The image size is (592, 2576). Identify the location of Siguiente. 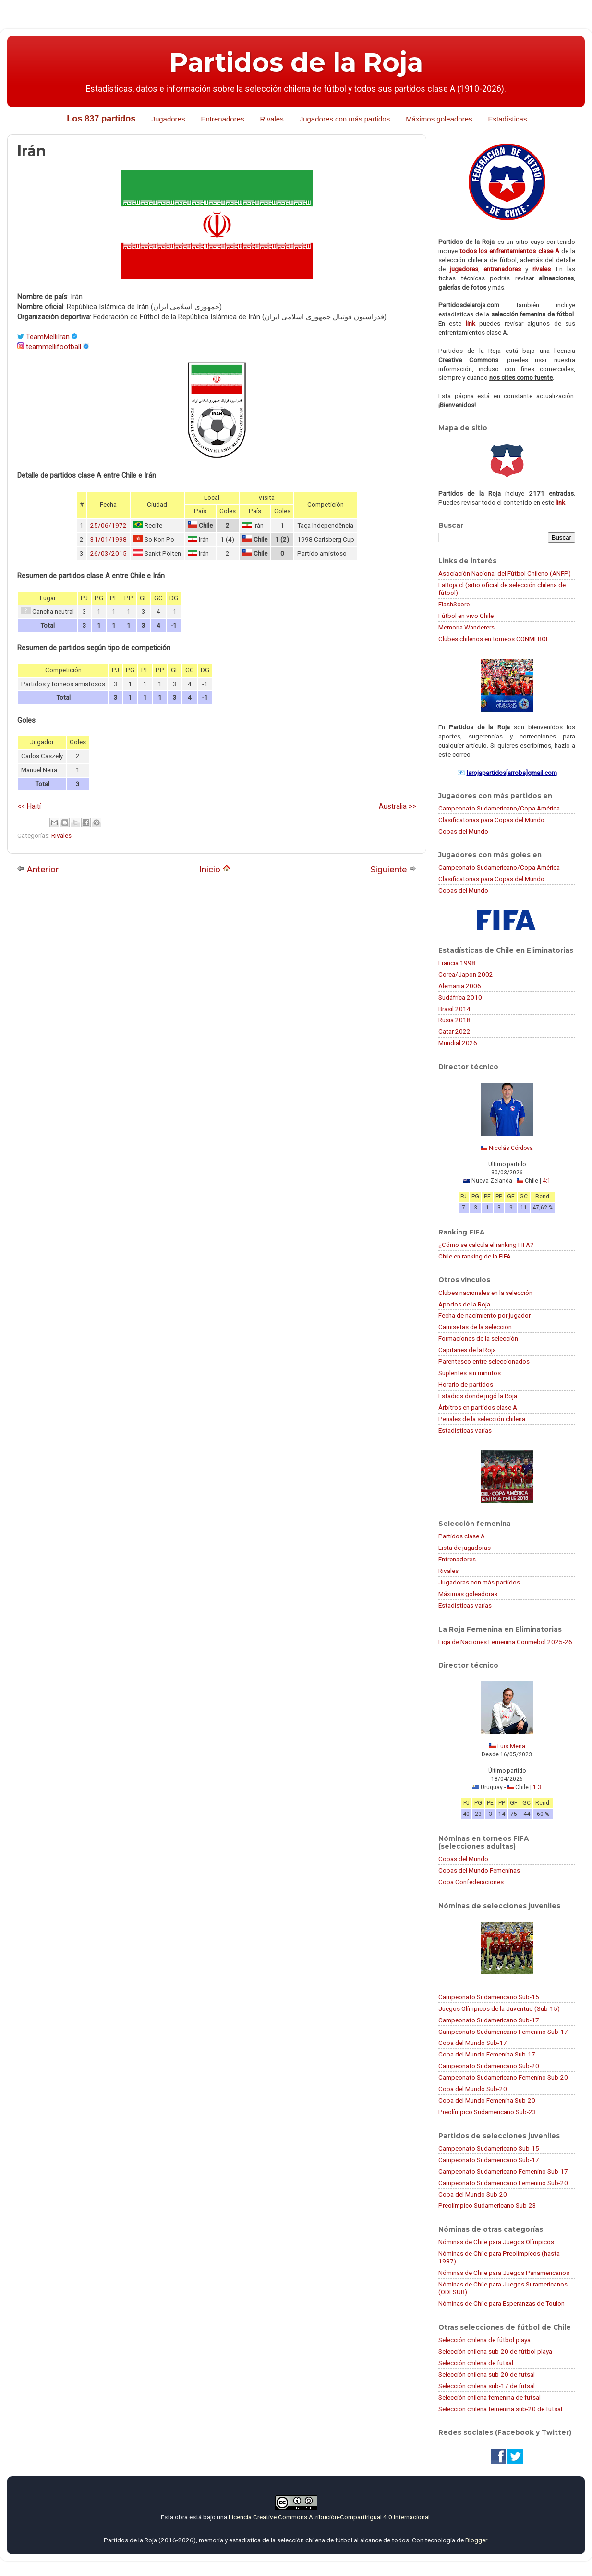
(393, 869).